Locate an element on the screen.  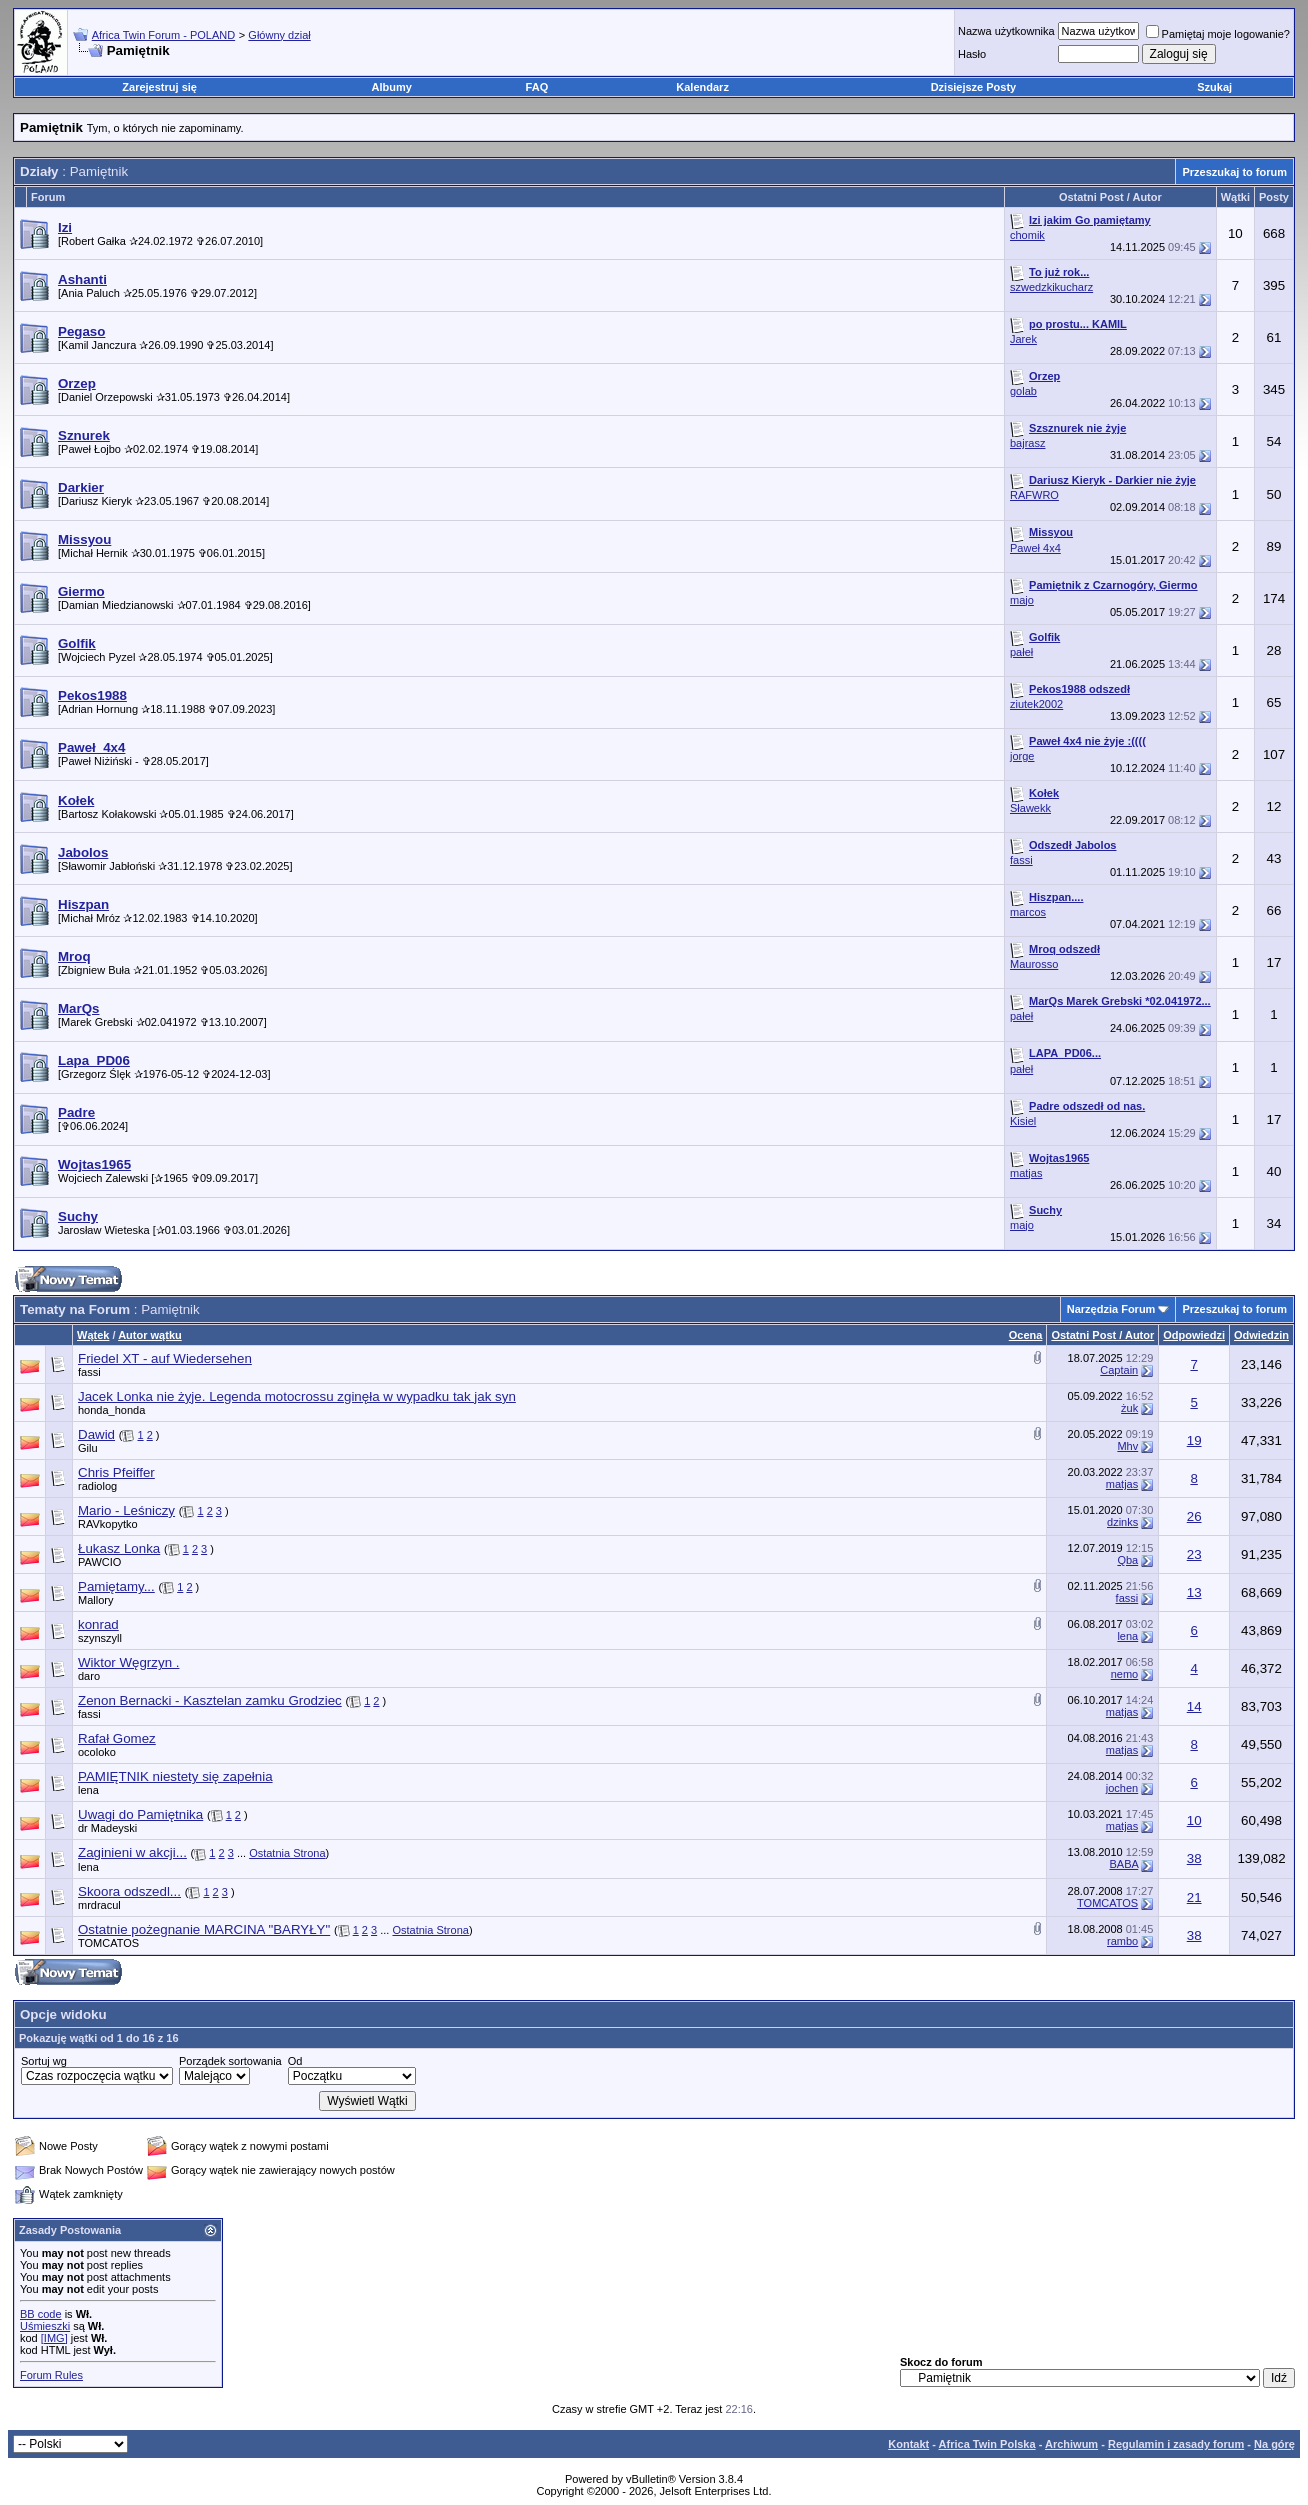
Odwiedzin is located at coordinates (1261, 1335).